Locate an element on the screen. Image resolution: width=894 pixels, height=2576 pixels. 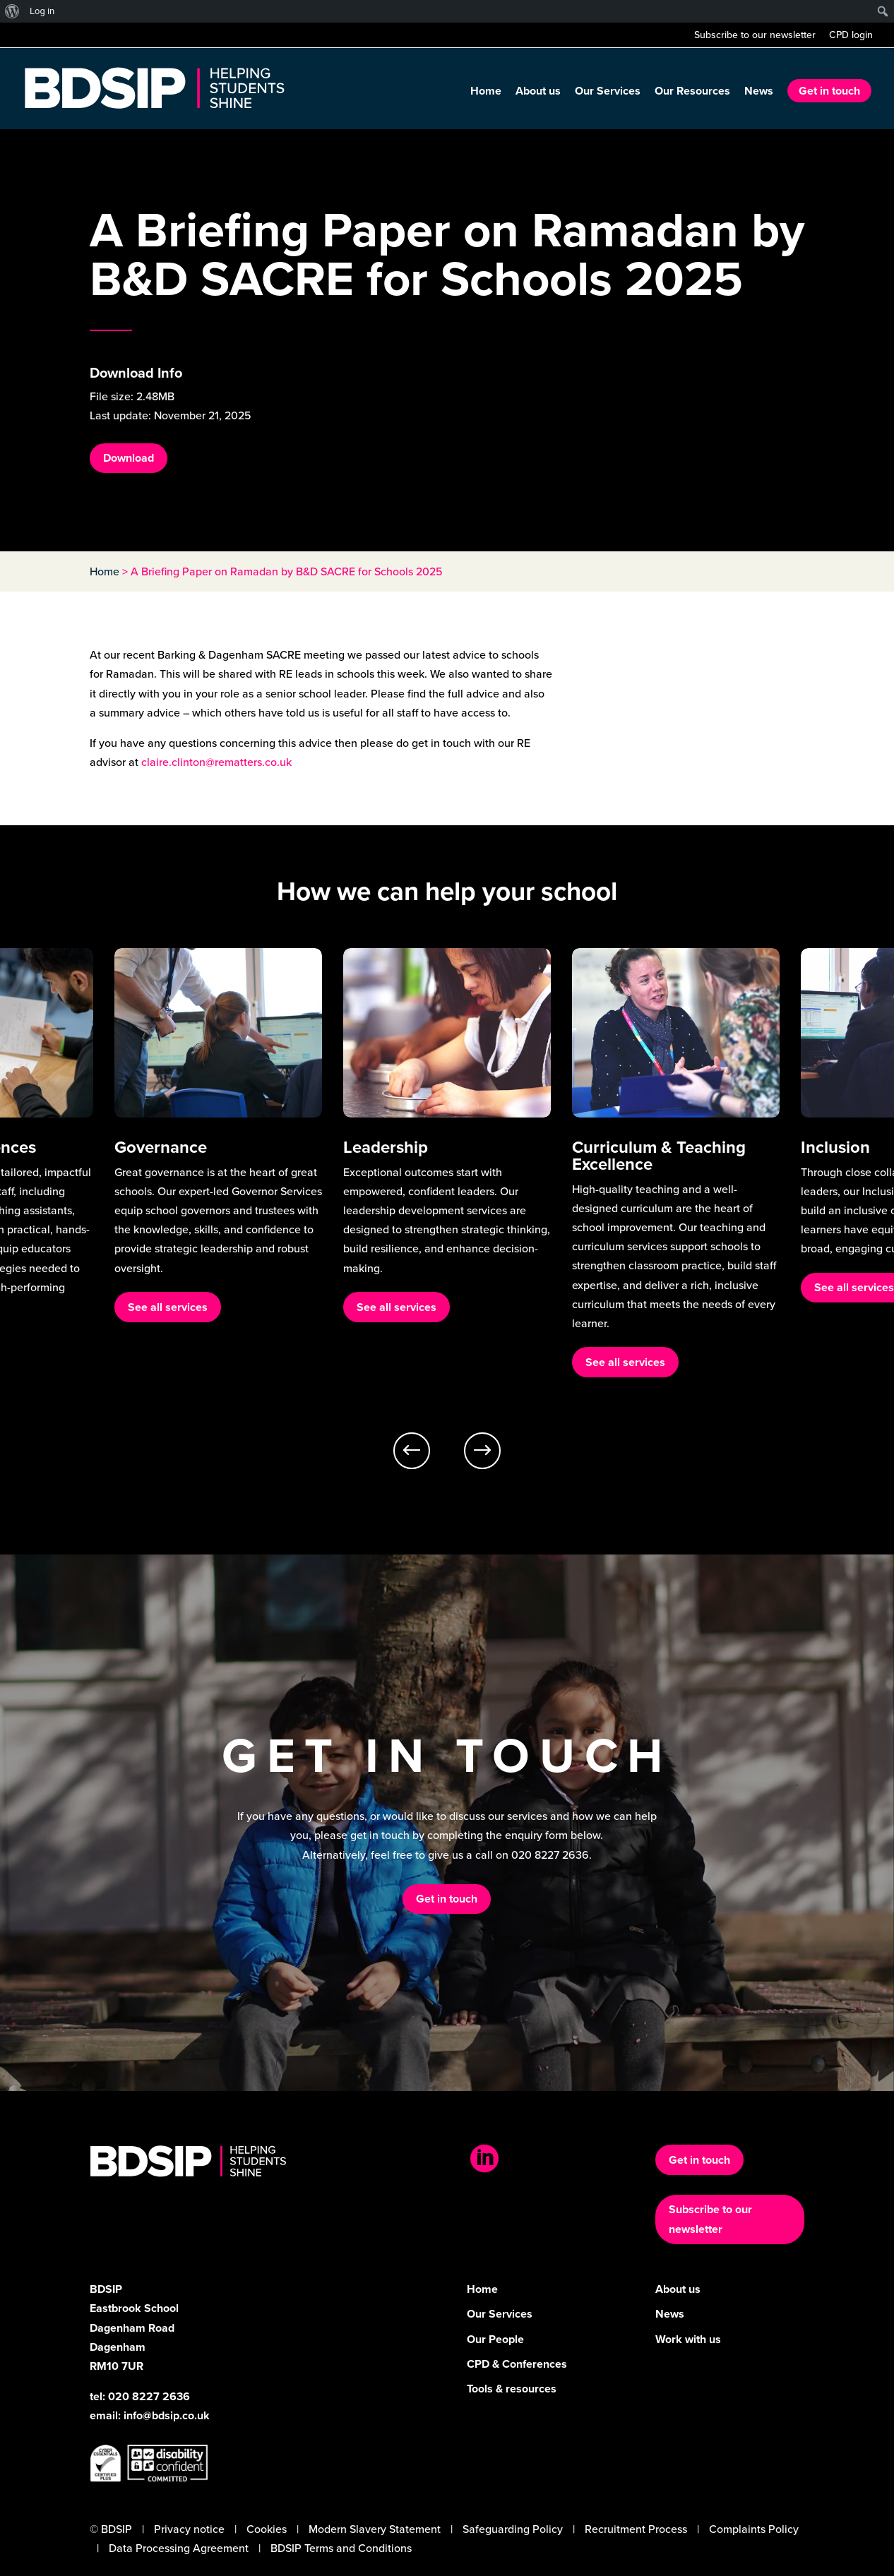
Complaints Policy is located at coordinates (754, 2529).